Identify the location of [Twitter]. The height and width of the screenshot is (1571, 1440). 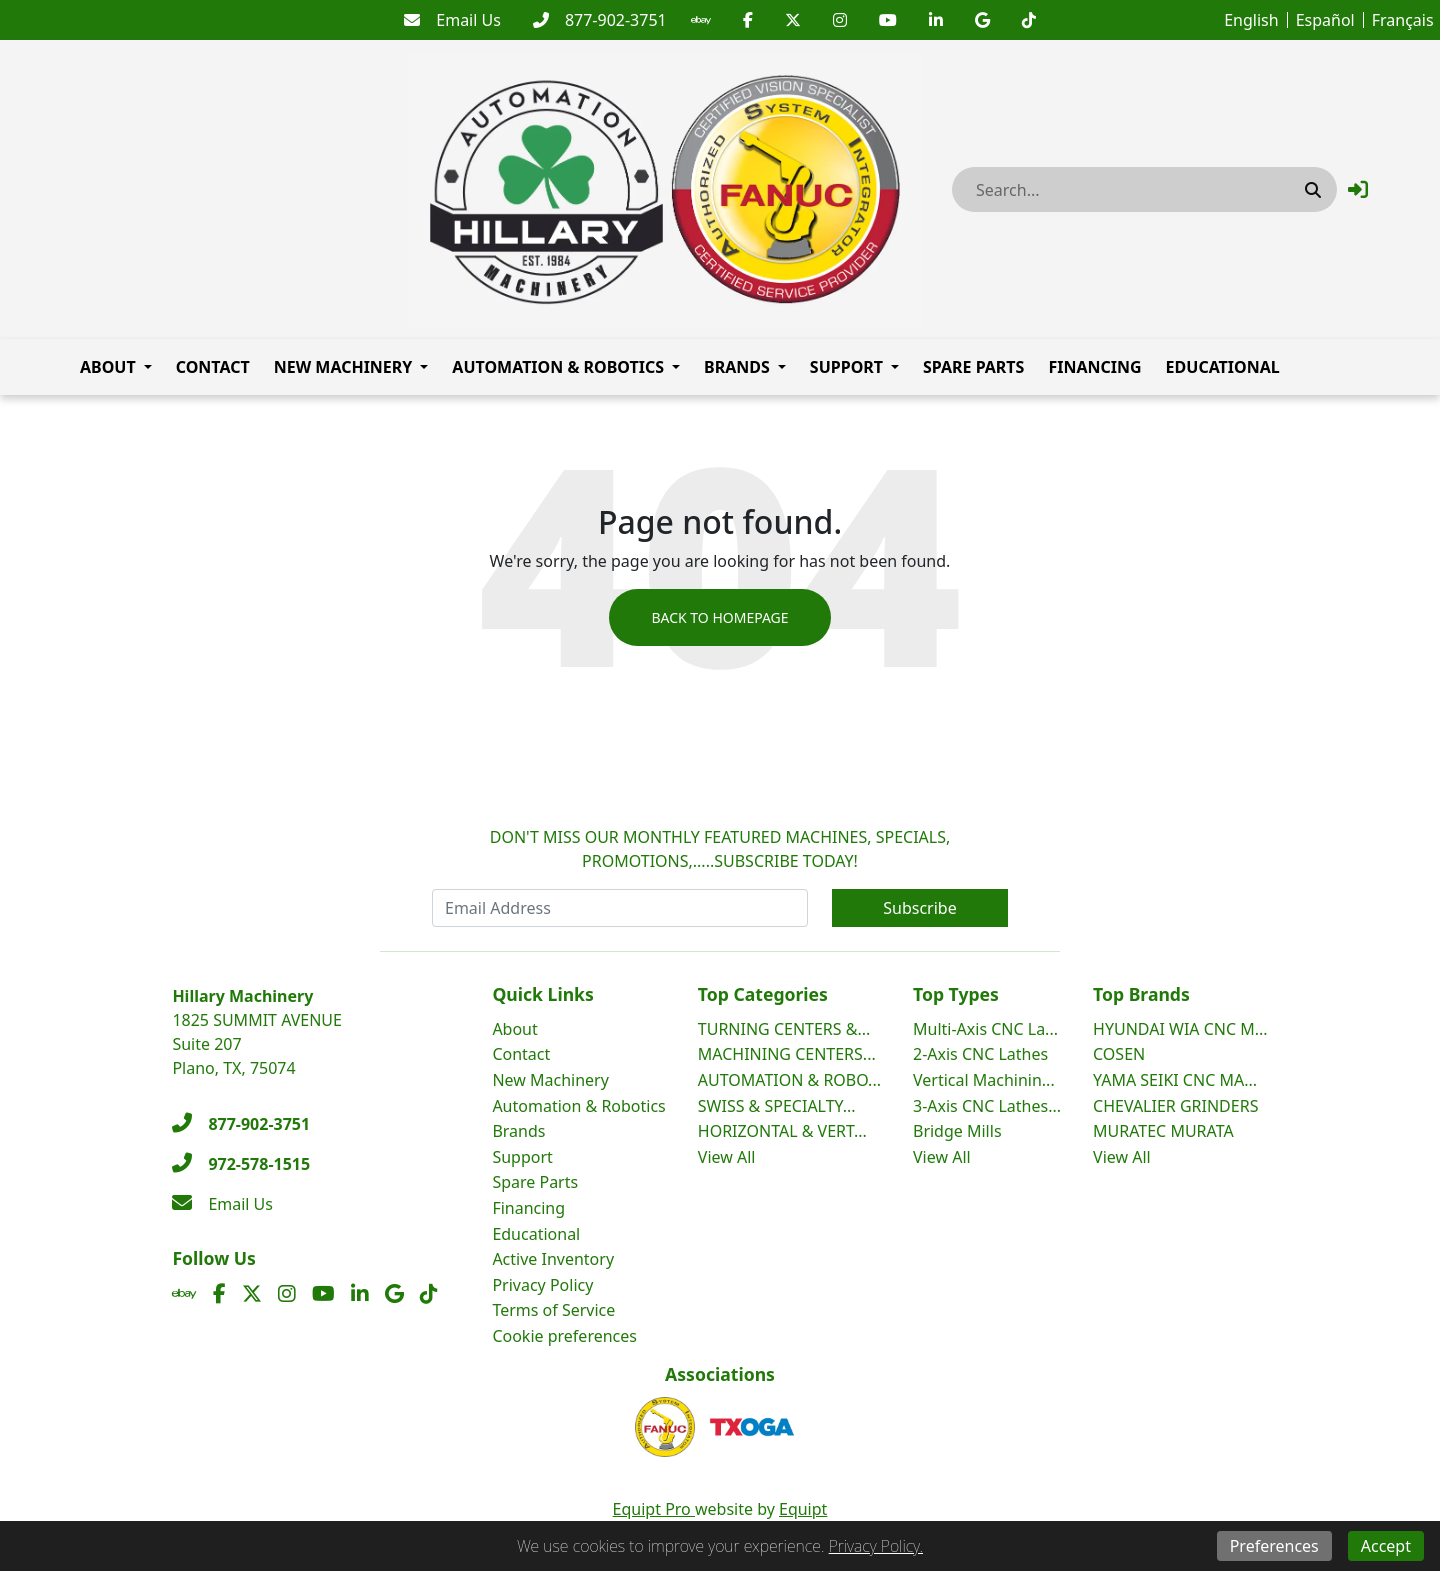
(793, 20).